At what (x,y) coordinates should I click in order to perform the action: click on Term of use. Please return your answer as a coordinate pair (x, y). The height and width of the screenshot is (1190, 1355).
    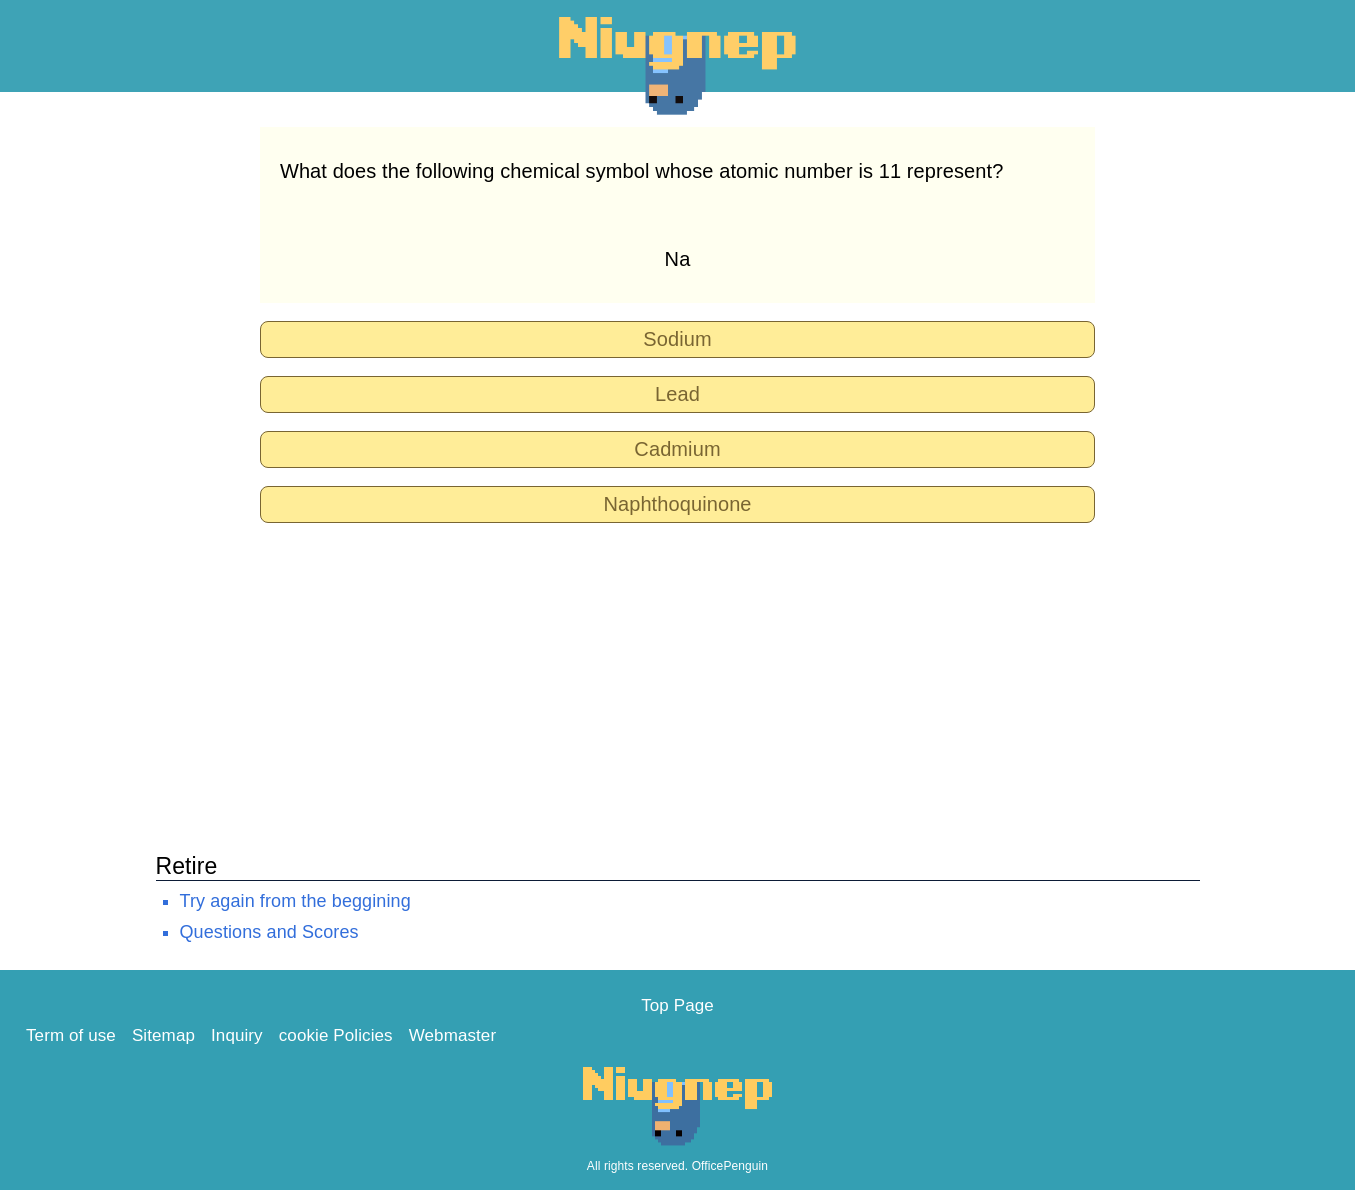
    Looking at the image, I should click on (71, 1035).